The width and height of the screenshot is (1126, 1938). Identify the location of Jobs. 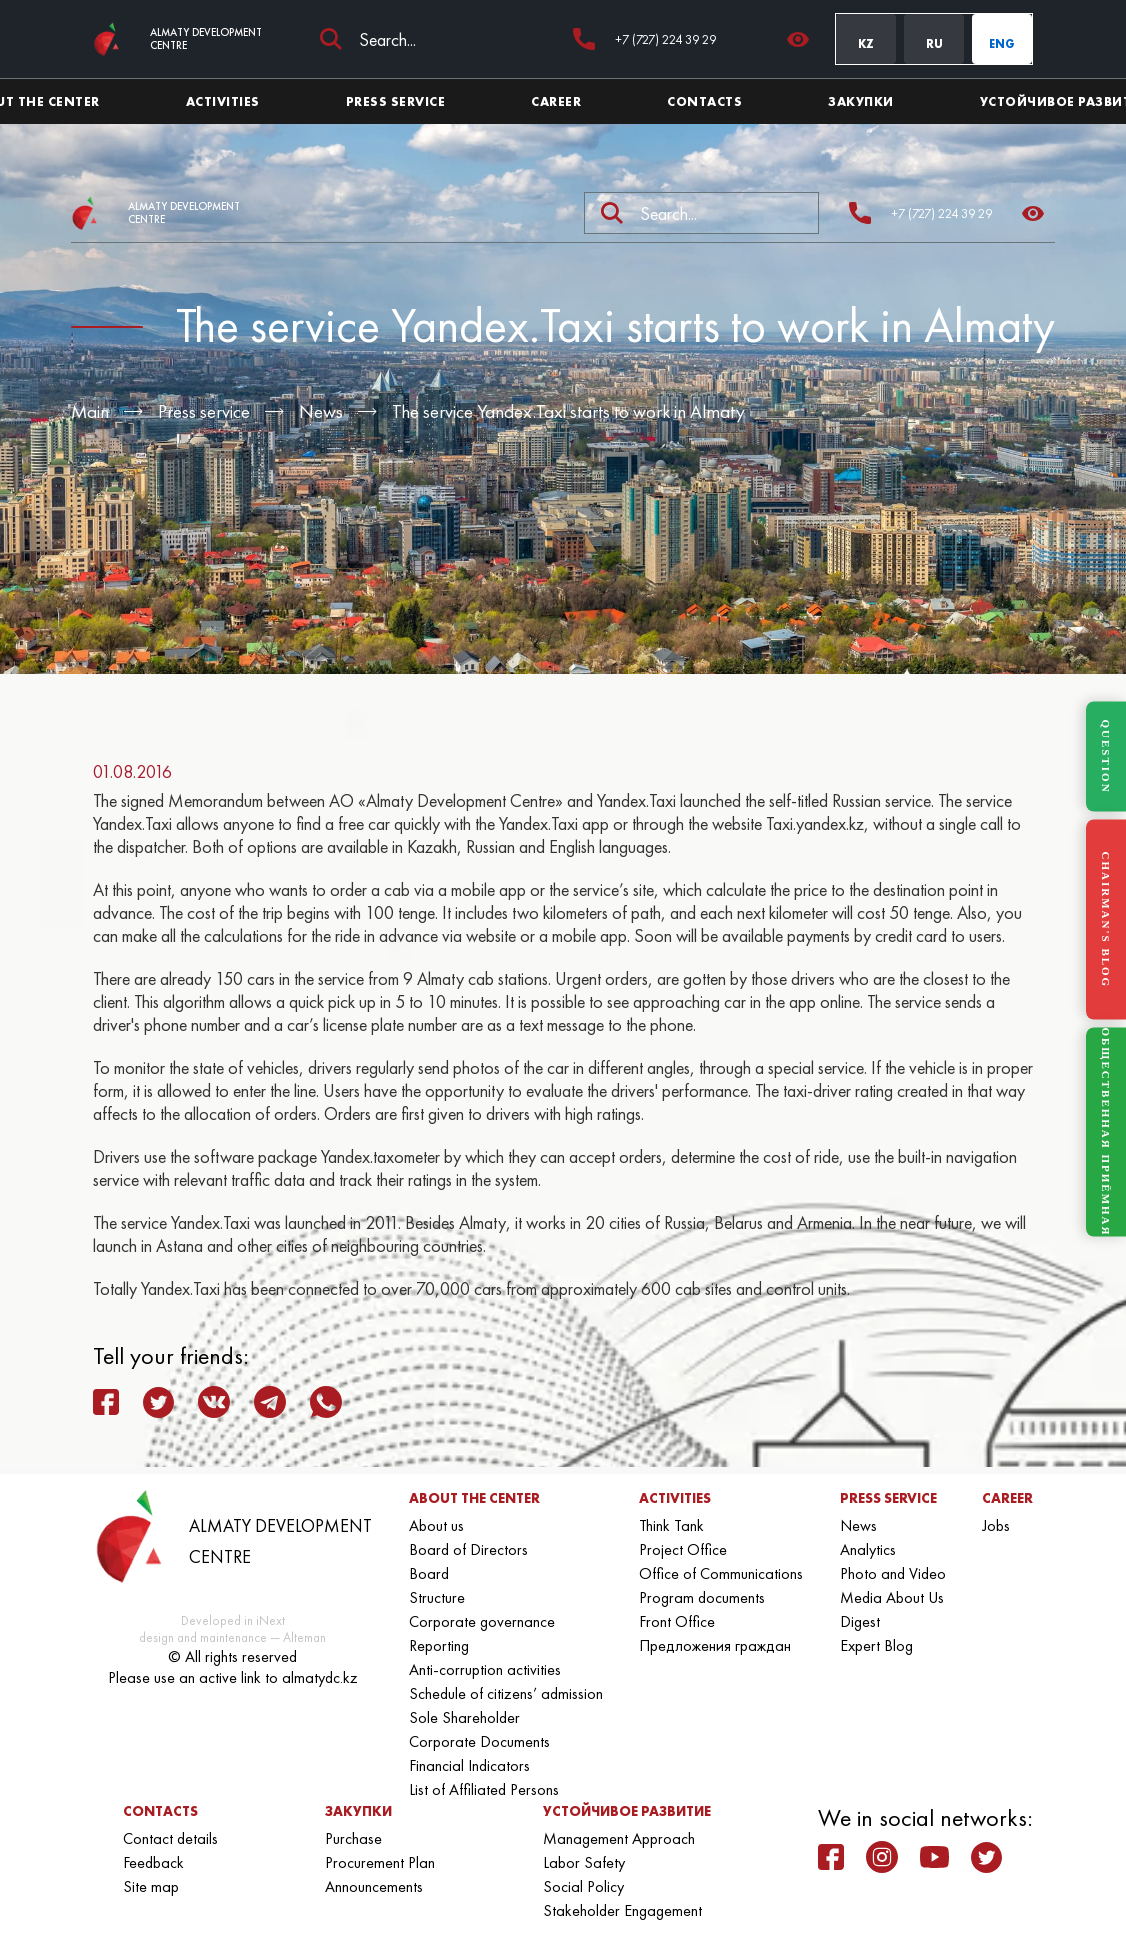
(996, 1525).